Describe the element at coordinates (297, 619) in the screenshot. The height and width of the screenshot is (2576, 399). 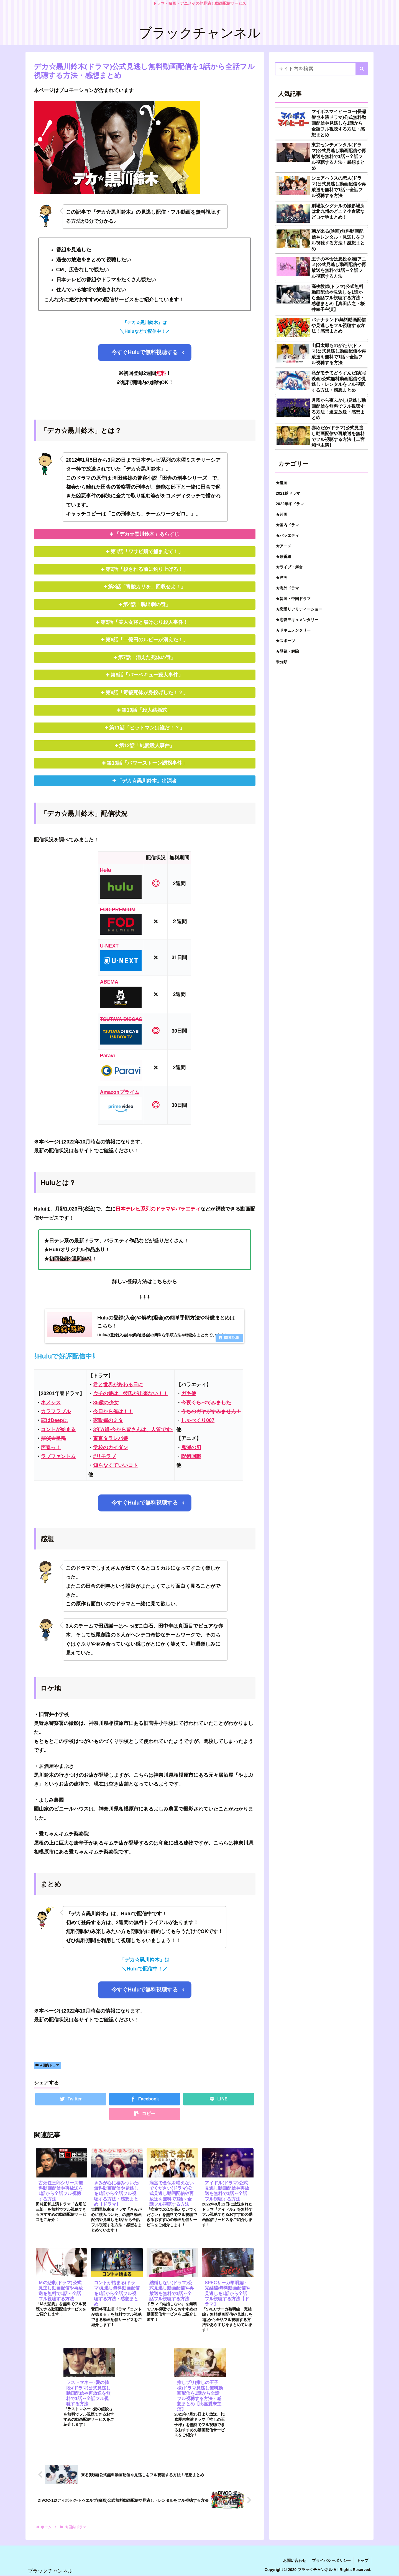
I see `★恋愛モキュメンタリー` at that location.